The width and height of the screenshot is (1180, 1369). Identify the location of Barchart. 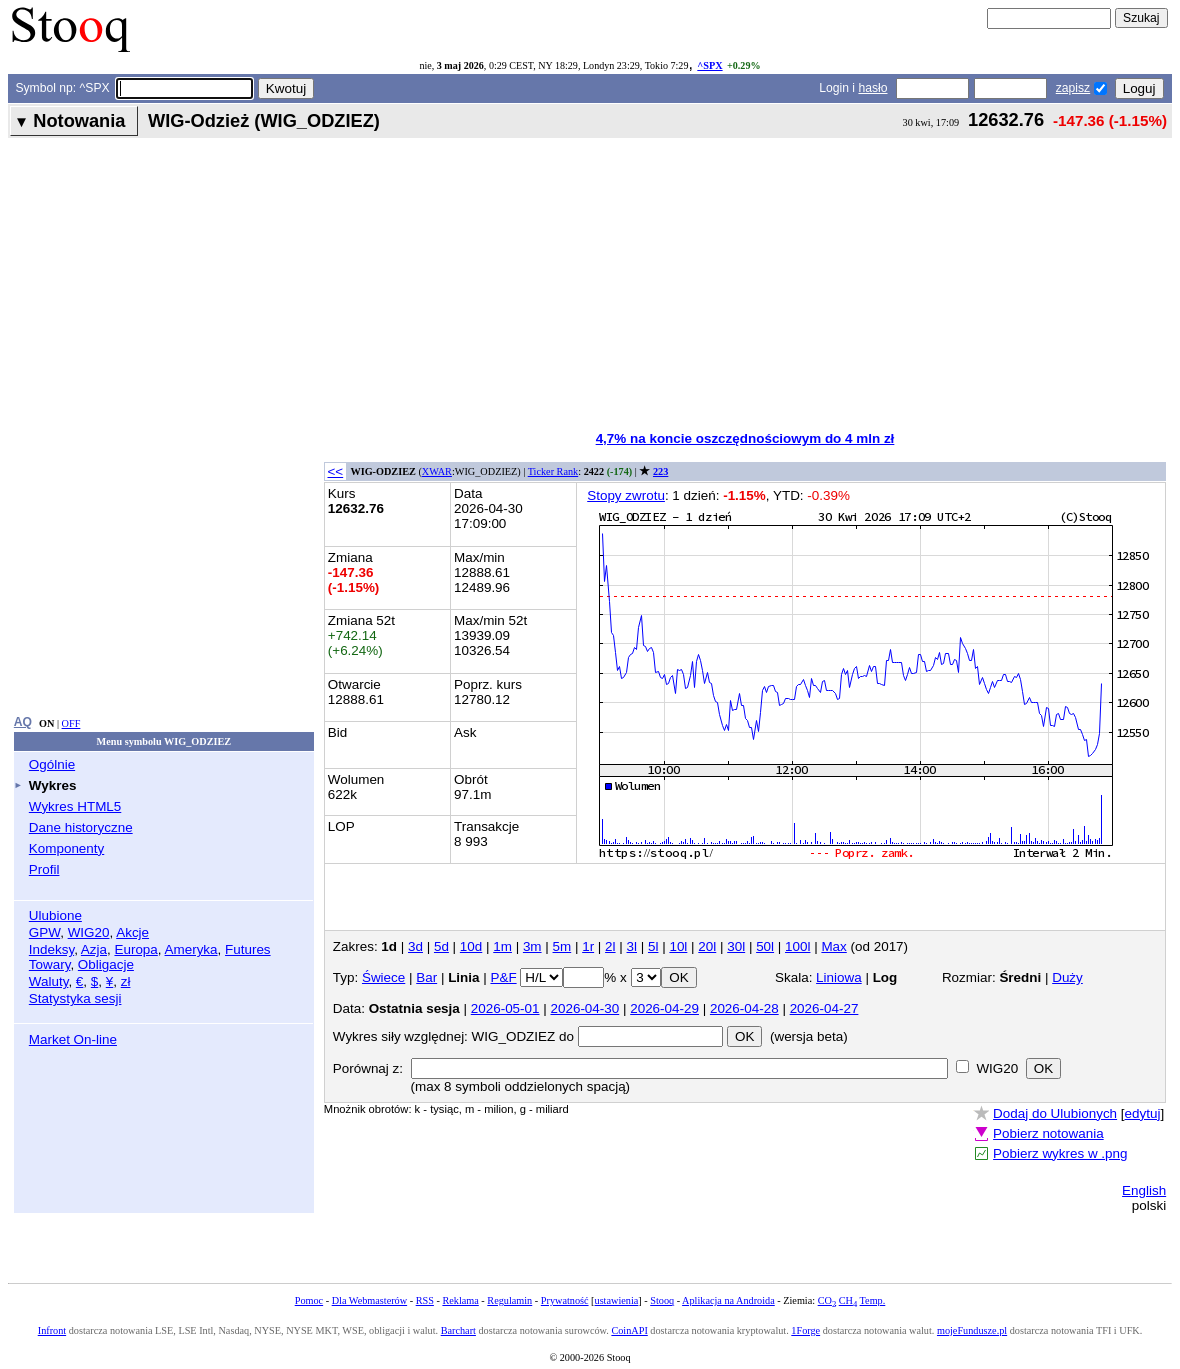
(458, 1330).